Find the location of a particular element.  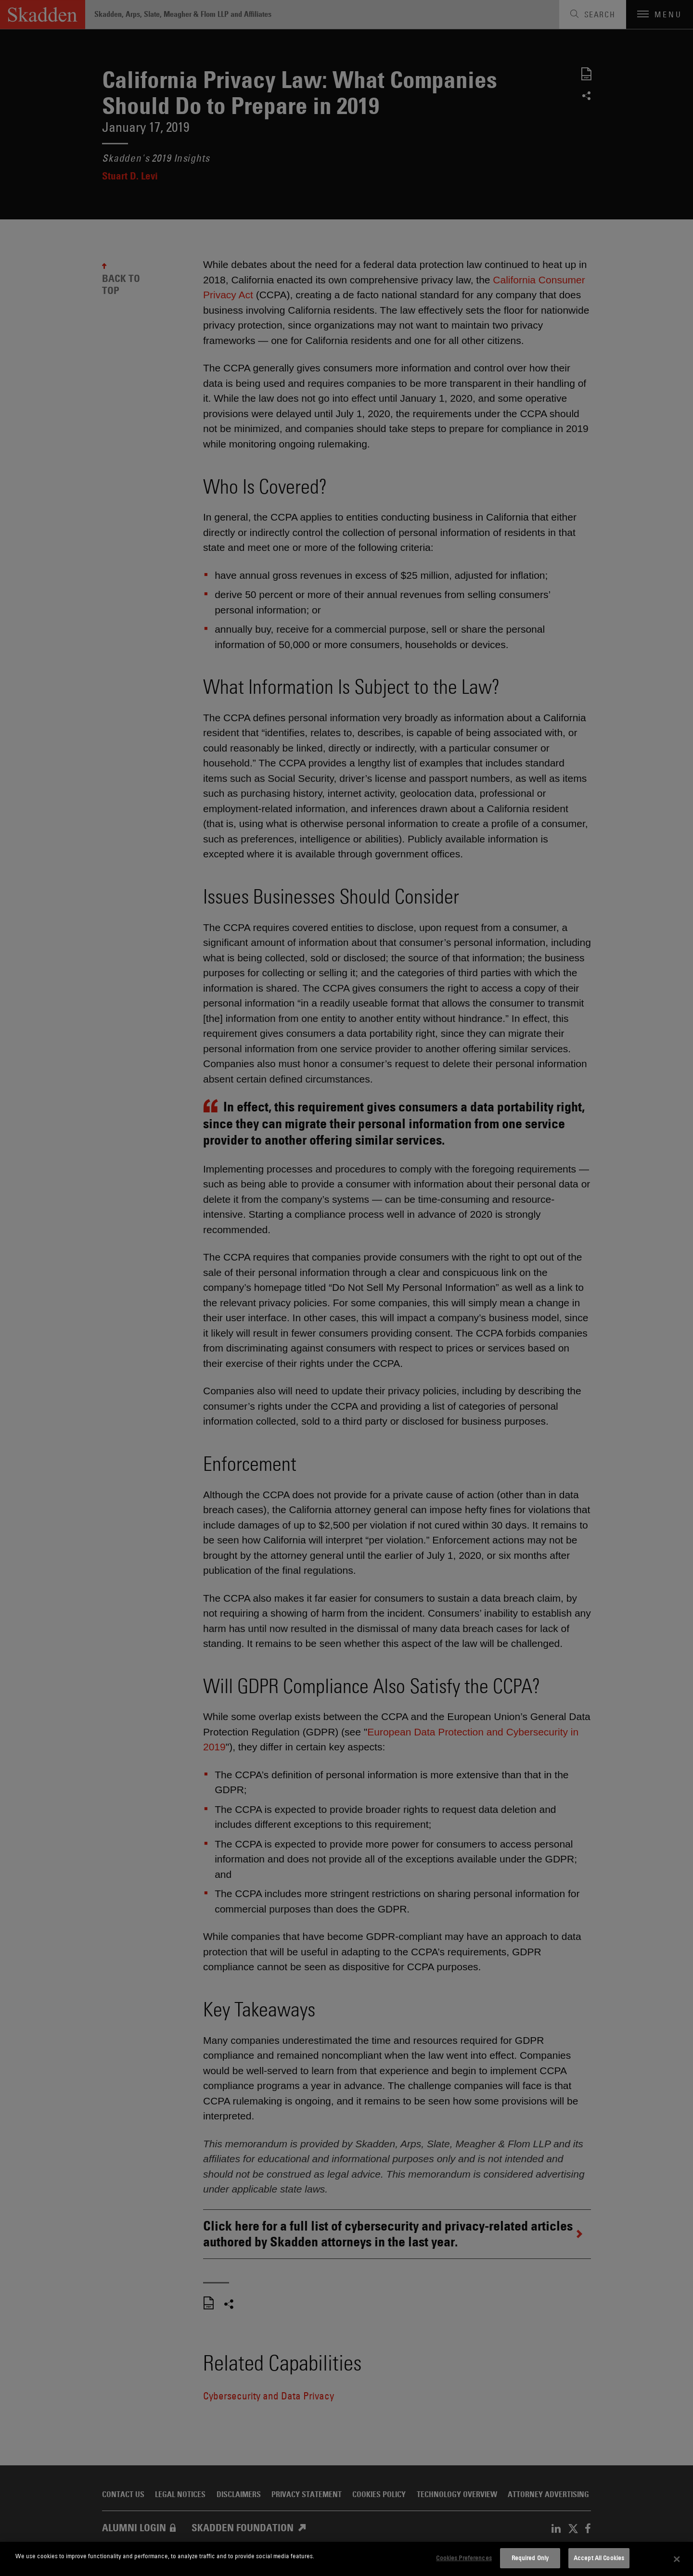

Required Only is located at coordinates (530, 2558).